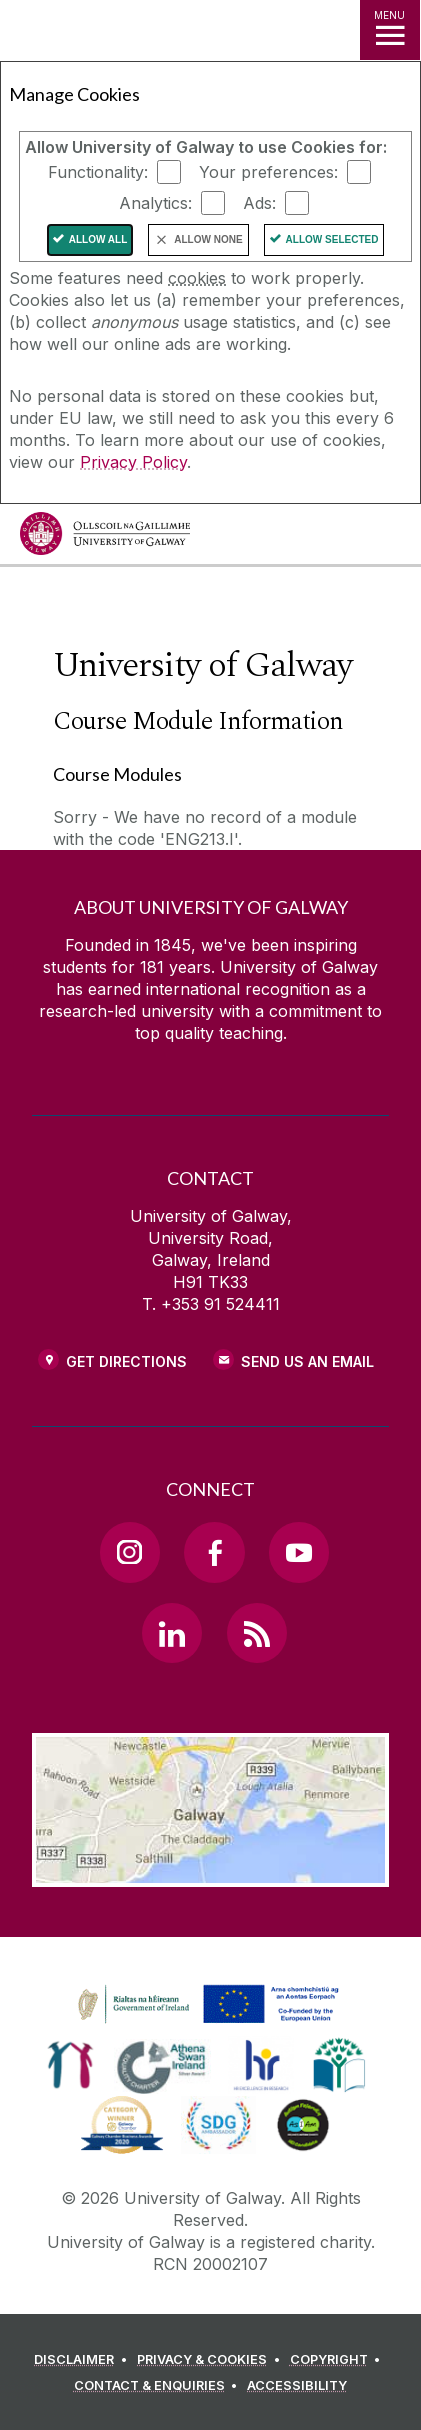 This screenshot has height=2430, width=421. What do you see at coordinates (133, 462) in the screenshot?
I see `Privacy Policy` at bounding box center [133, 462].